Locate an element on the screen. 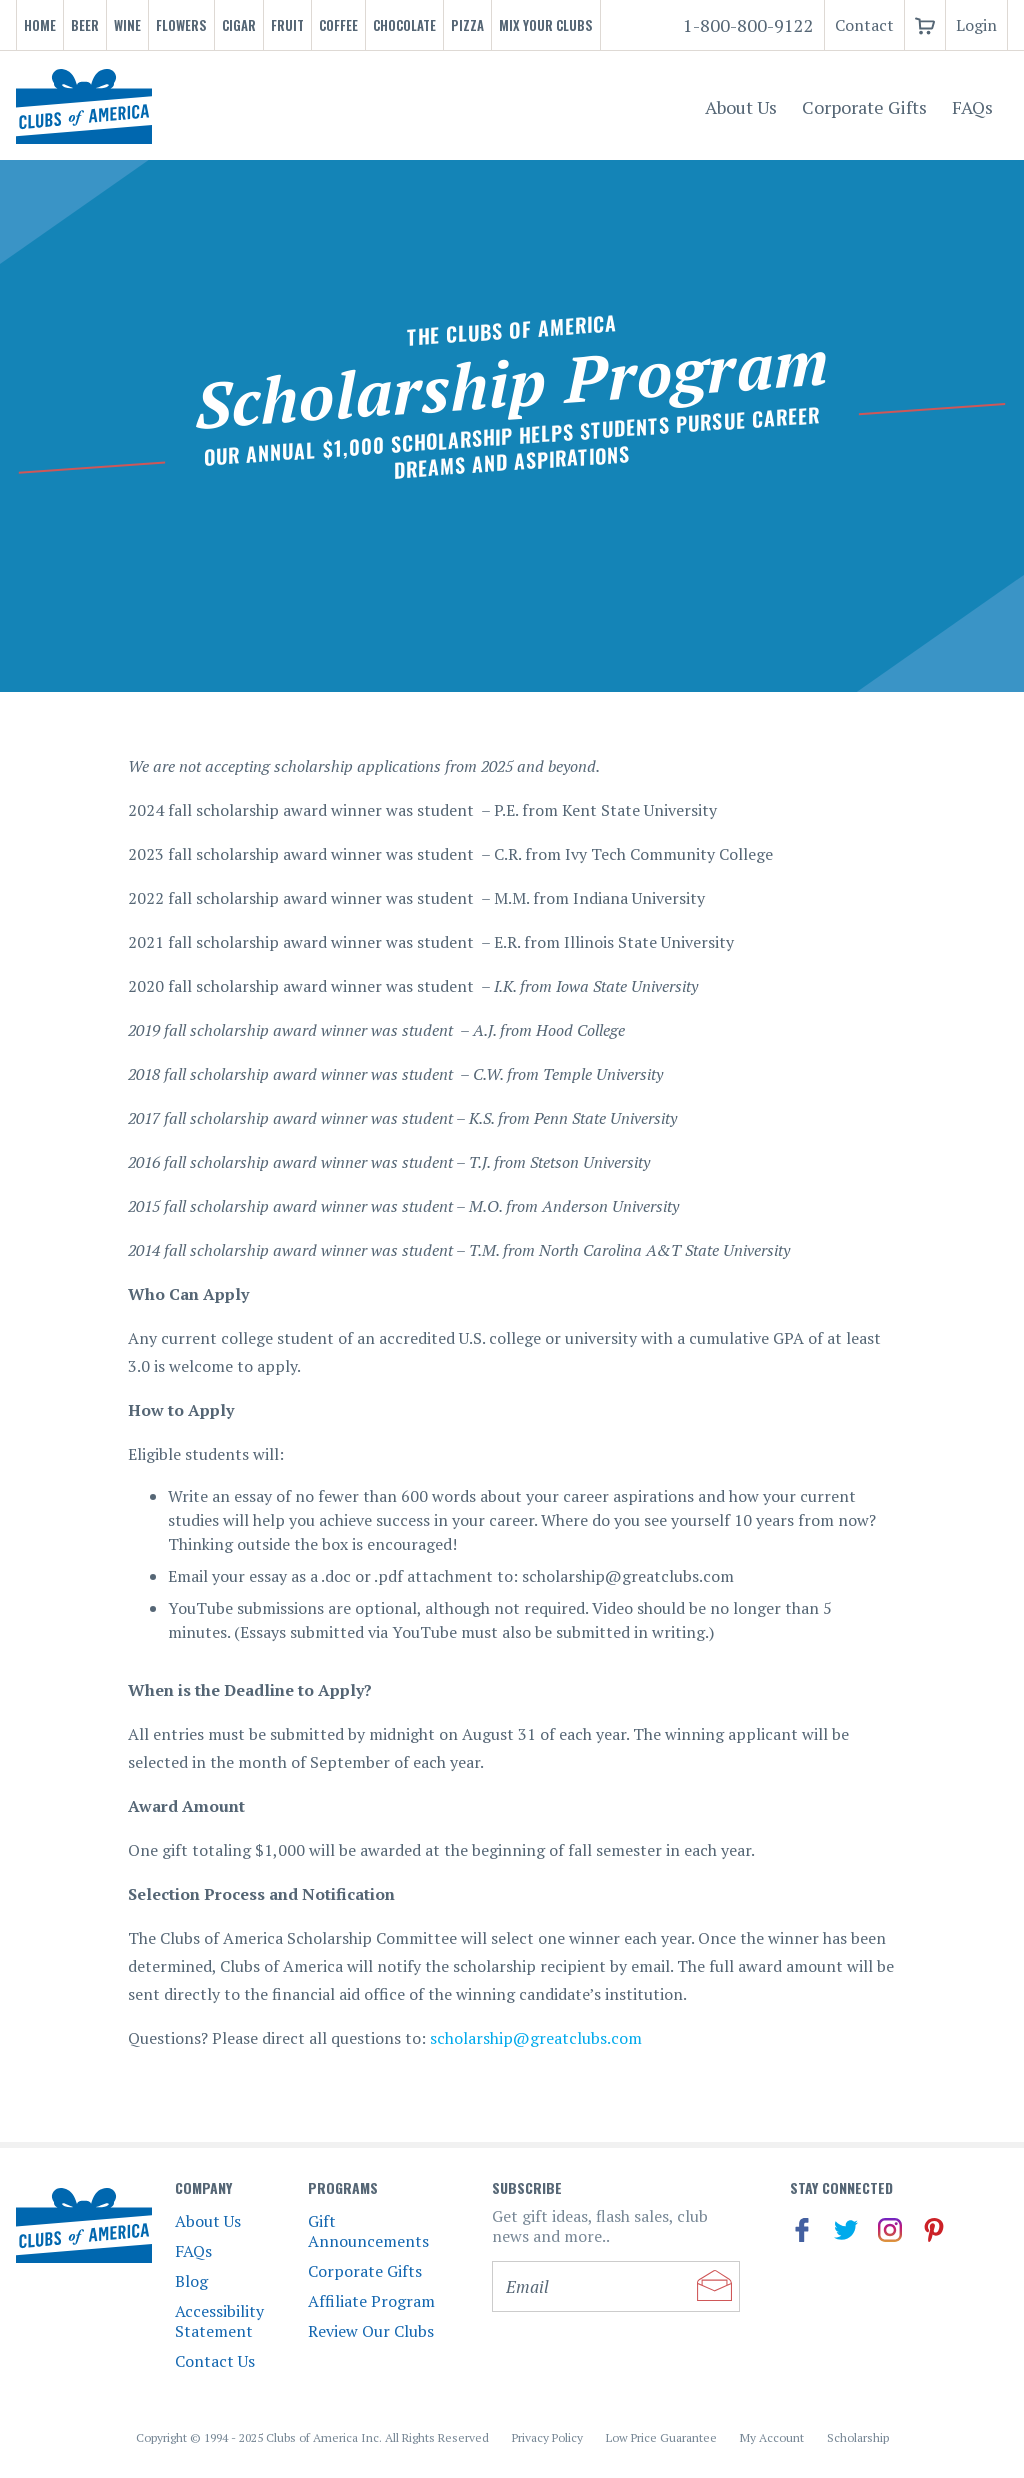  Gift Announcements is located at coordinates (368, 2231).